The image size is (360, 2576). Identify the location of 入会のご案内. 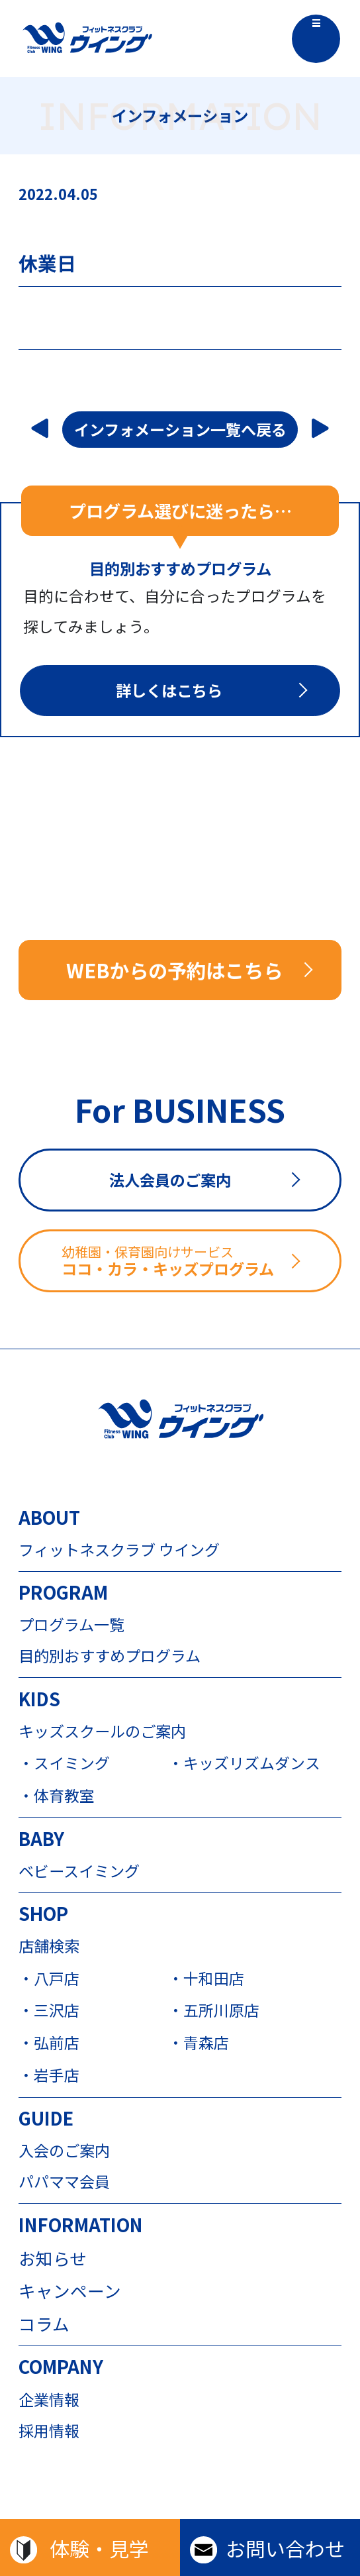
(64, 2150).